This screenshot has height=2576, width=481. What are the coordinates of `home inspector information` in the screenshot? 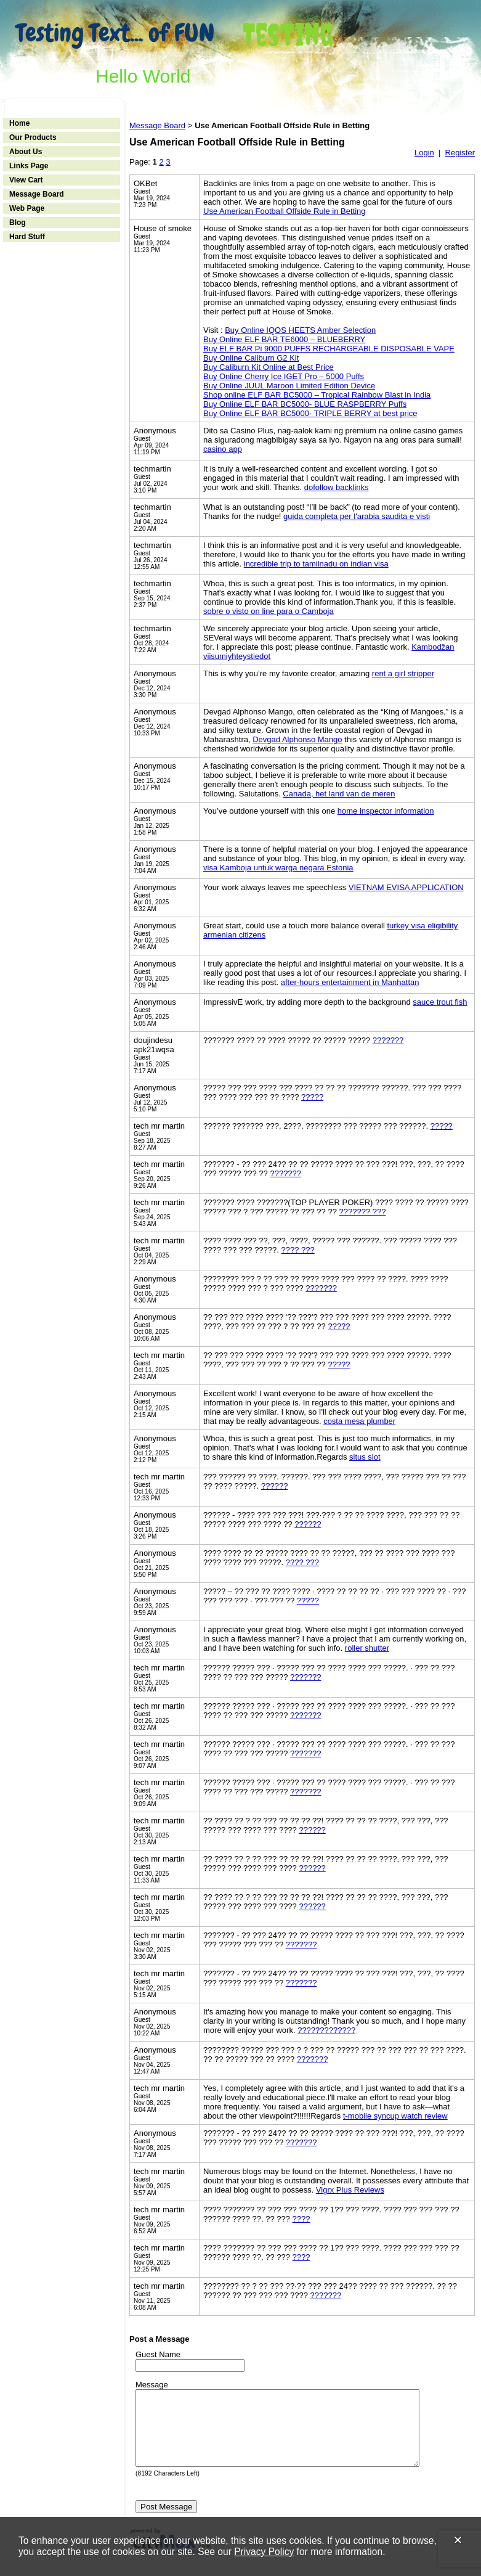 It's located at (386, 811).